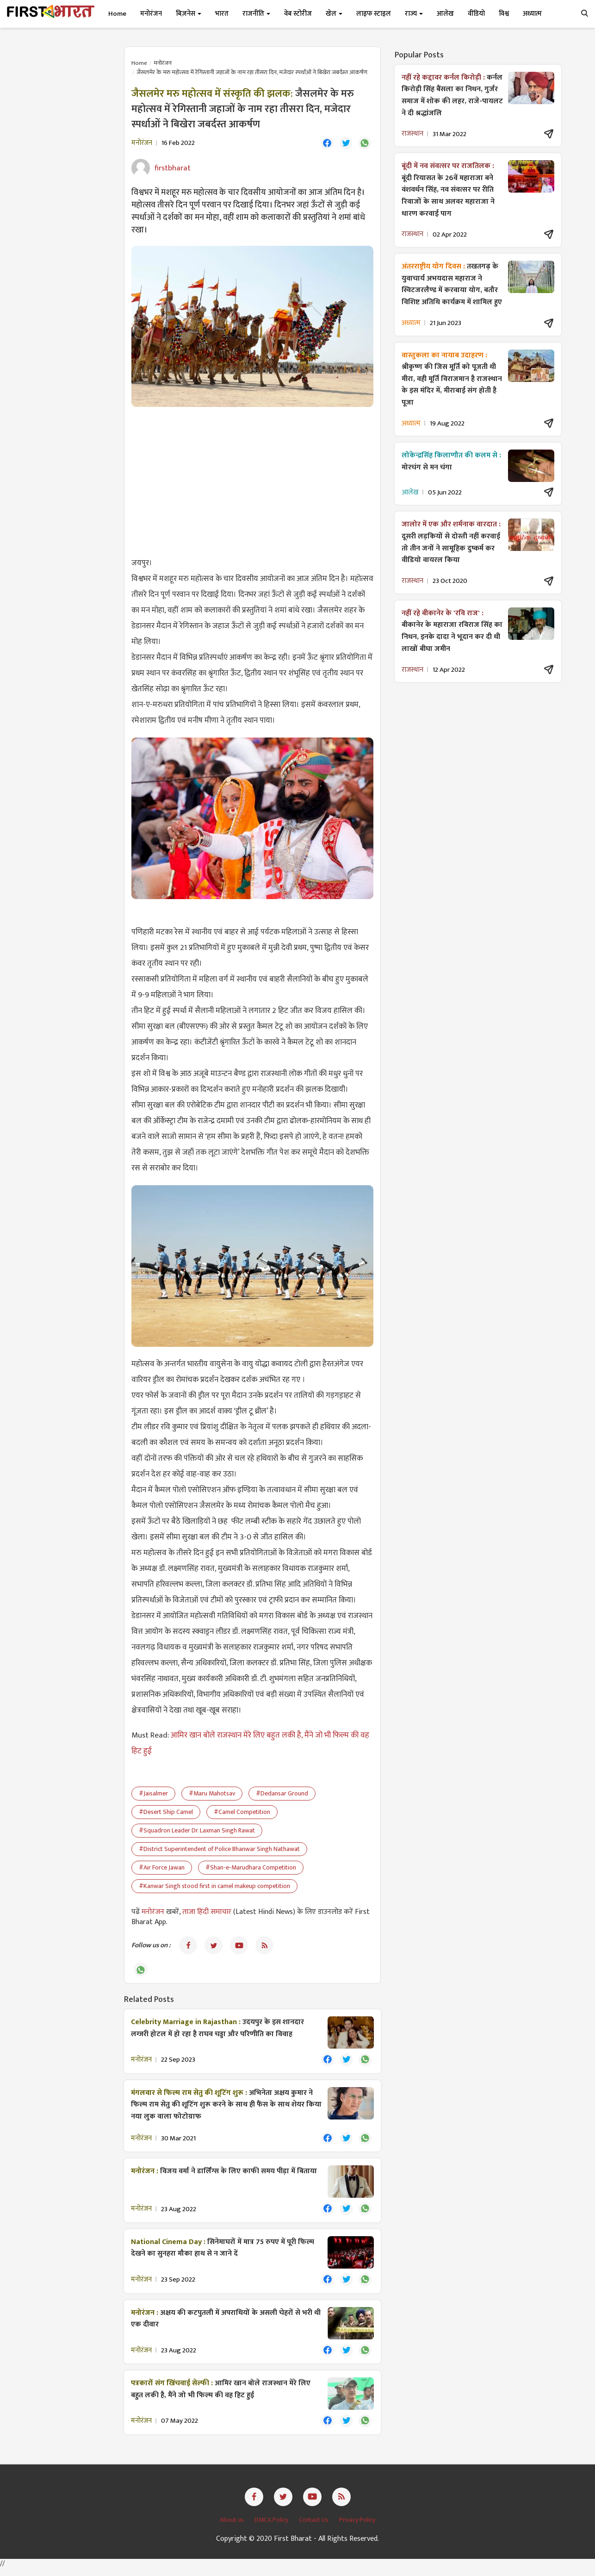 The width and height of the screenshot is (595, 2576). I want to click on #Jaisalmer, so click(153, 1794).